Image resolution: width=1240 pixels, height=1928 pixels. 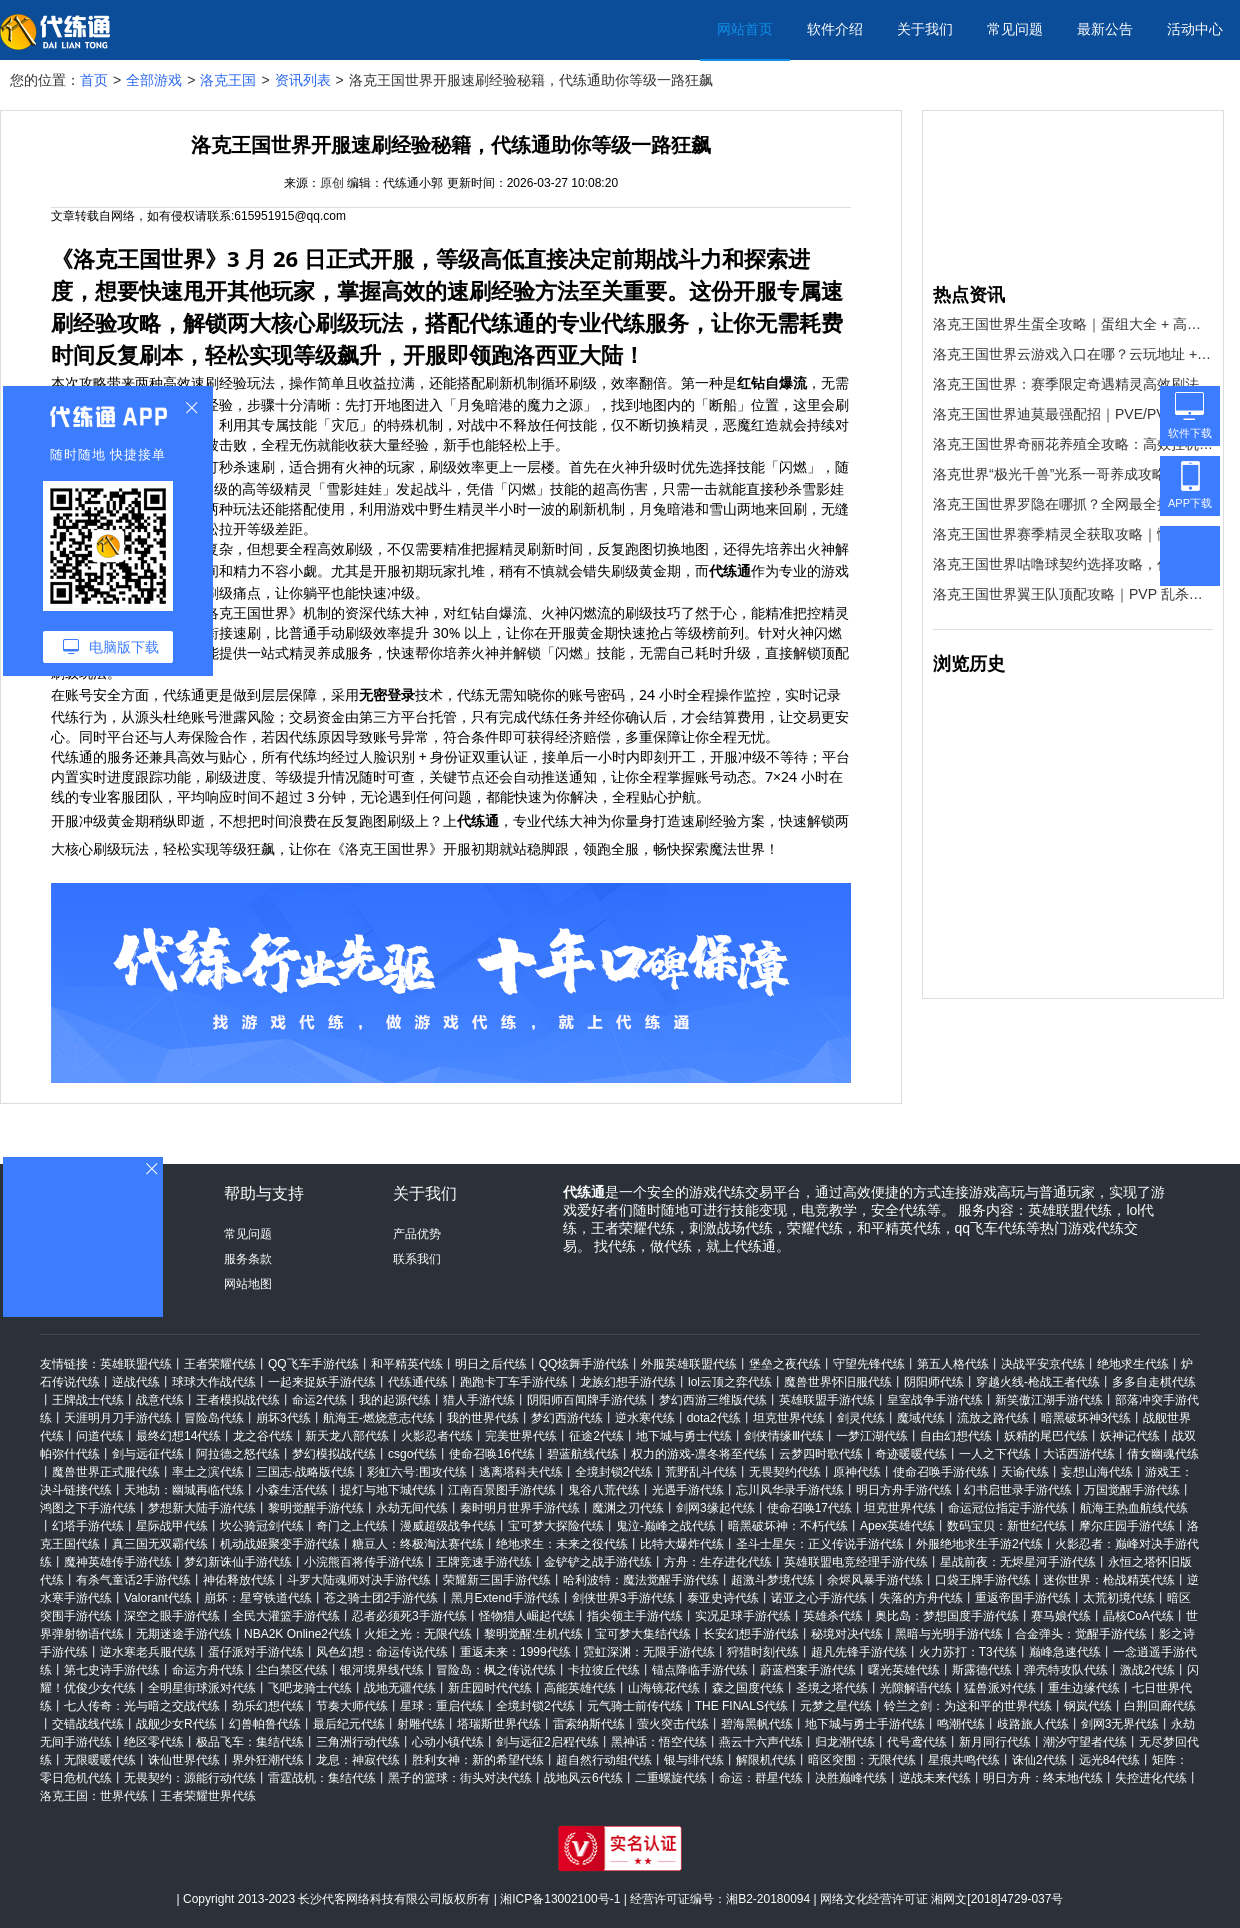 I want to click on 漫威超级战争代练, so click(x=448, y=1526).